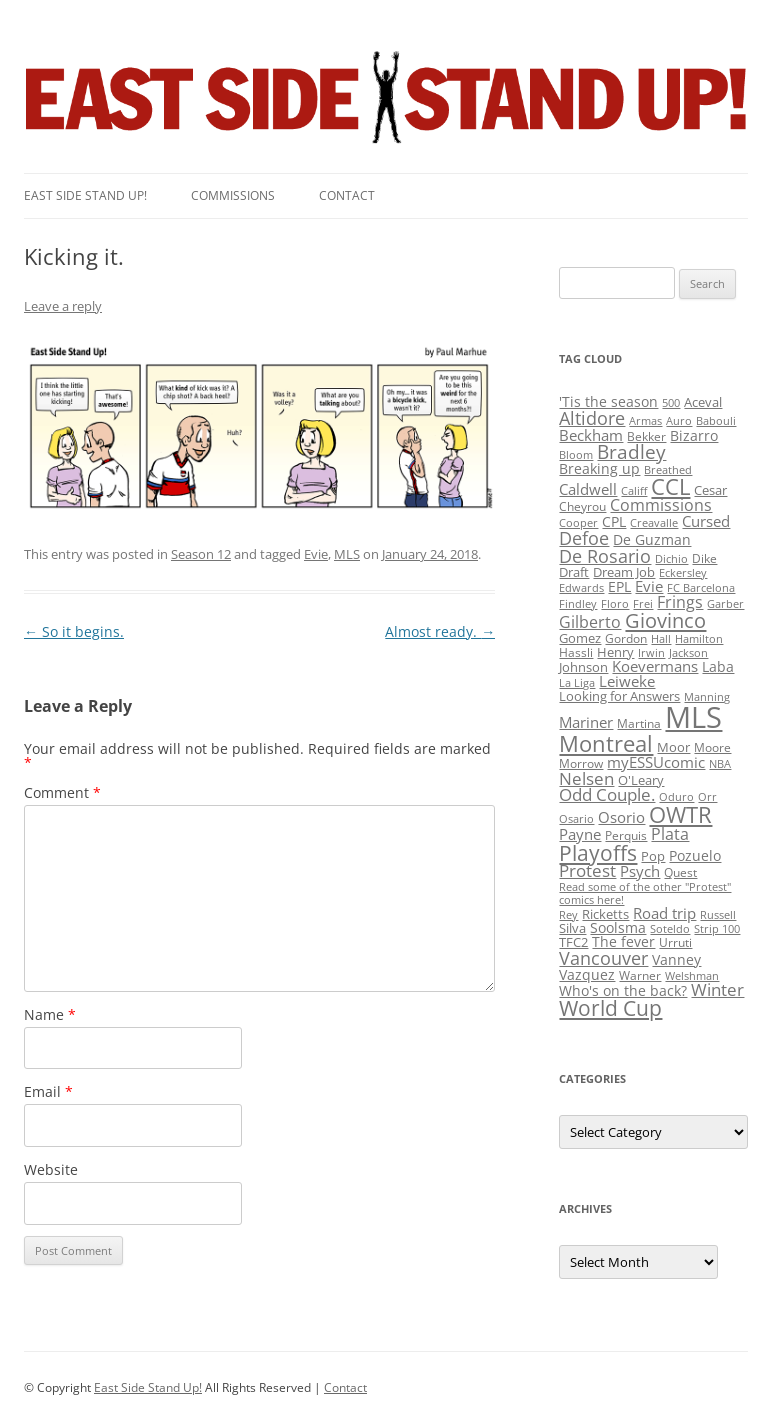  What do you see at coordinates (148, 1387) in the screenshot?
I see `East Side Stand Up!` at bounding box center [148, 1387].